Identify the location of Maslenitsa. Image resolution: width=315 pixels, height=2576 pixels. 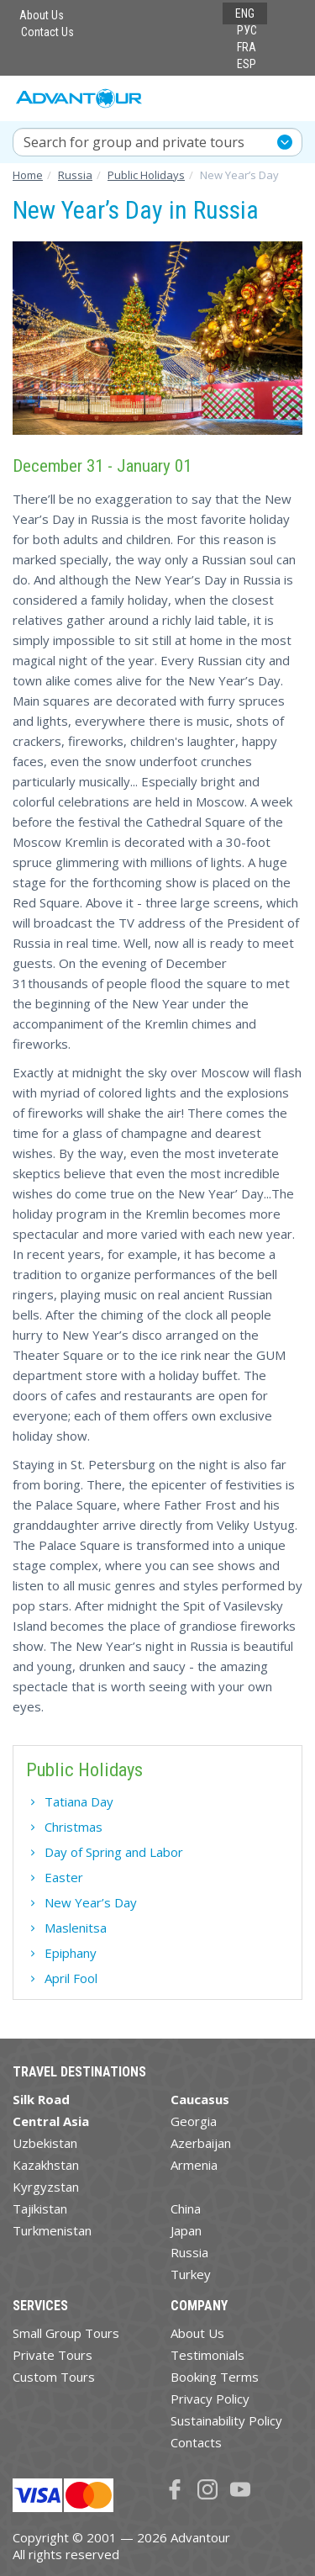
(76, 1927).